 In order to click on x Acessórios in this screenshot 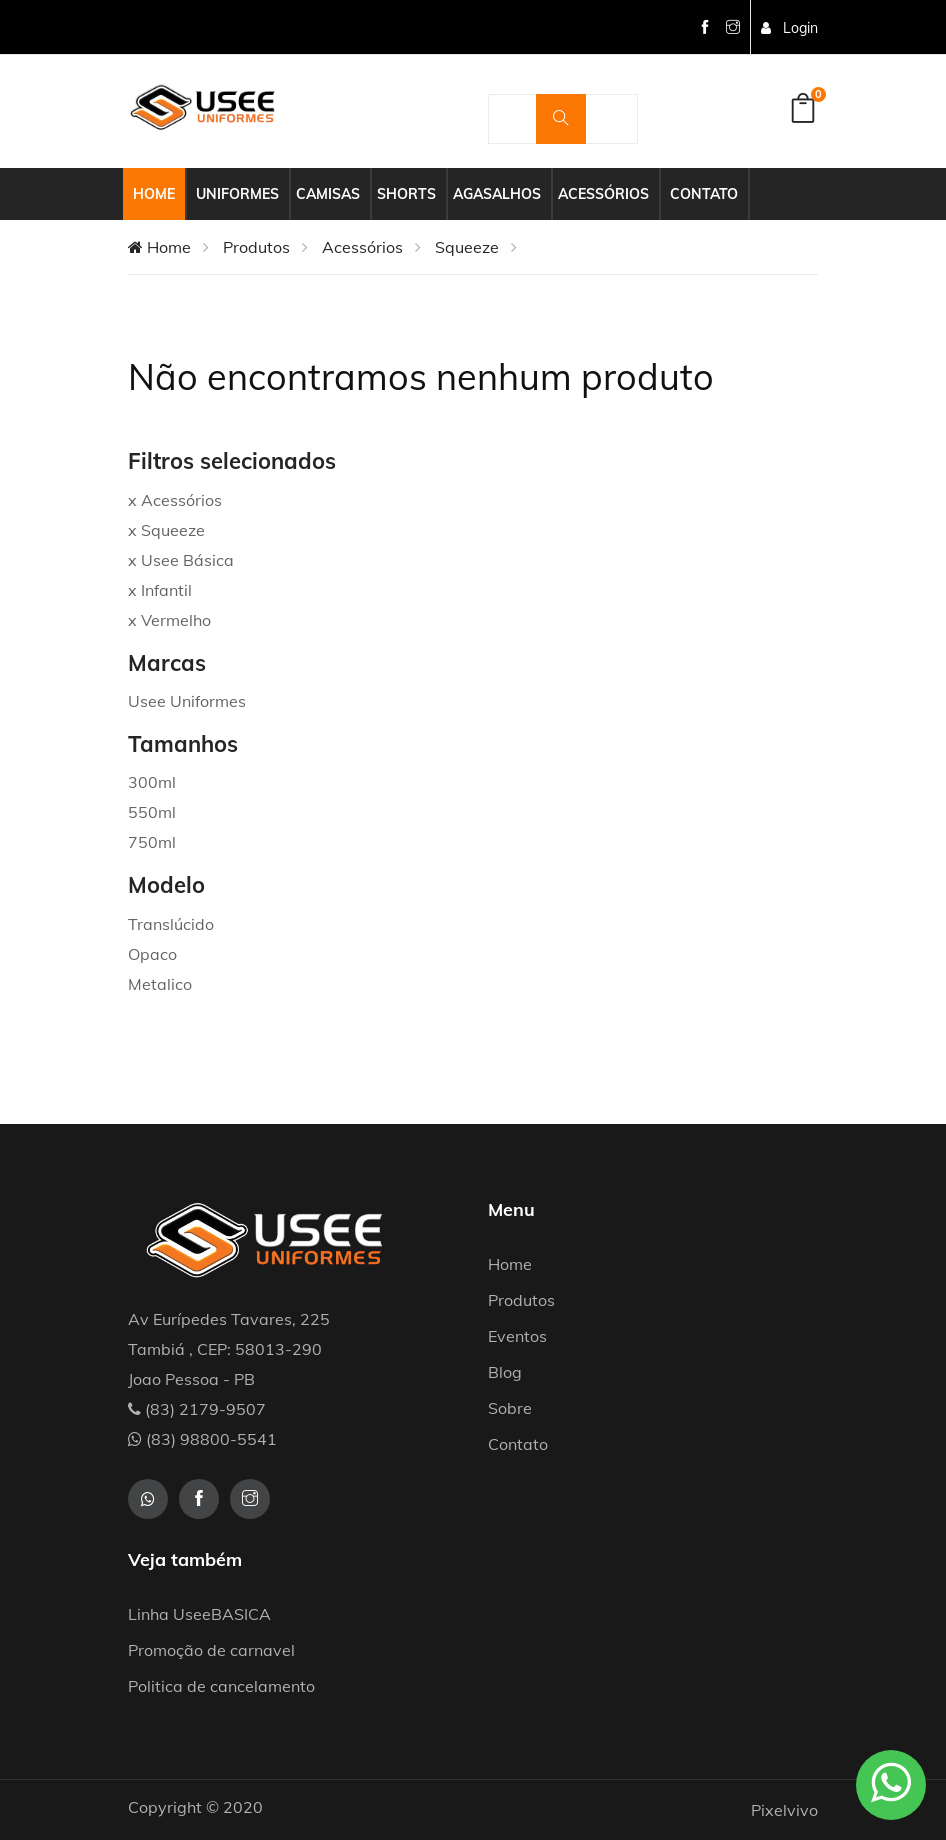, I will do `click(175, 500)`.